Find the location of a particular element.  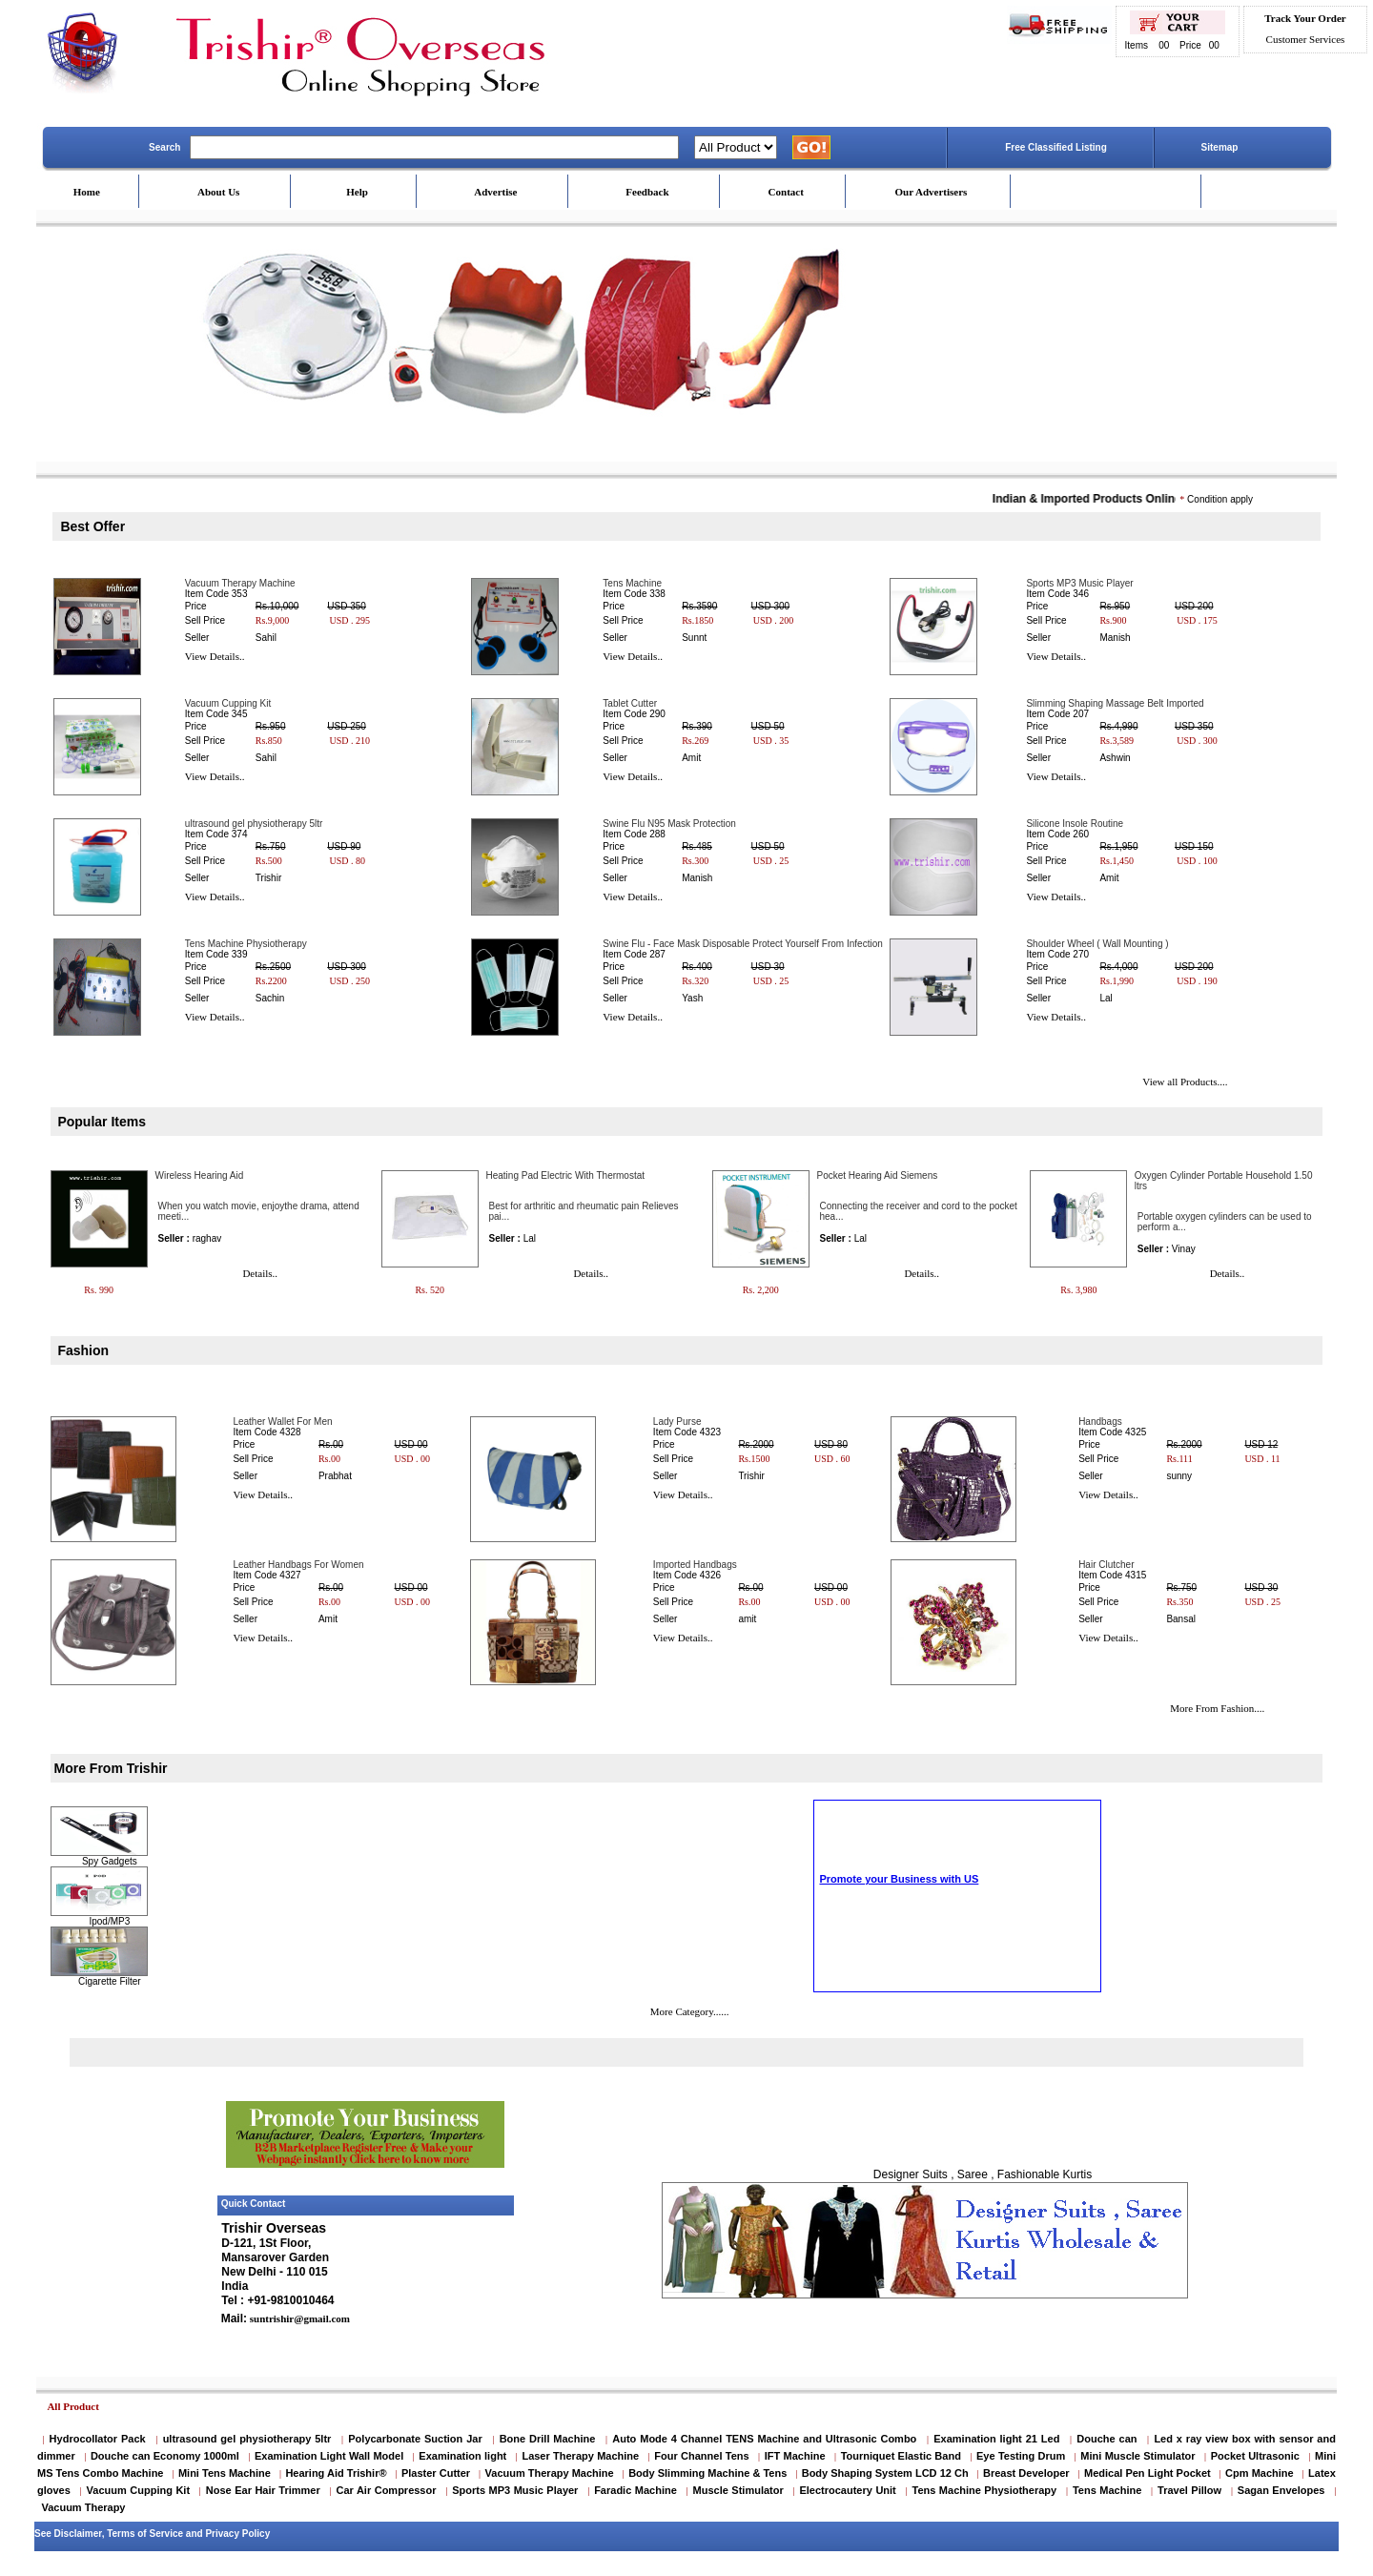

Car Air Compressor is located at coordinates (386, 2490).